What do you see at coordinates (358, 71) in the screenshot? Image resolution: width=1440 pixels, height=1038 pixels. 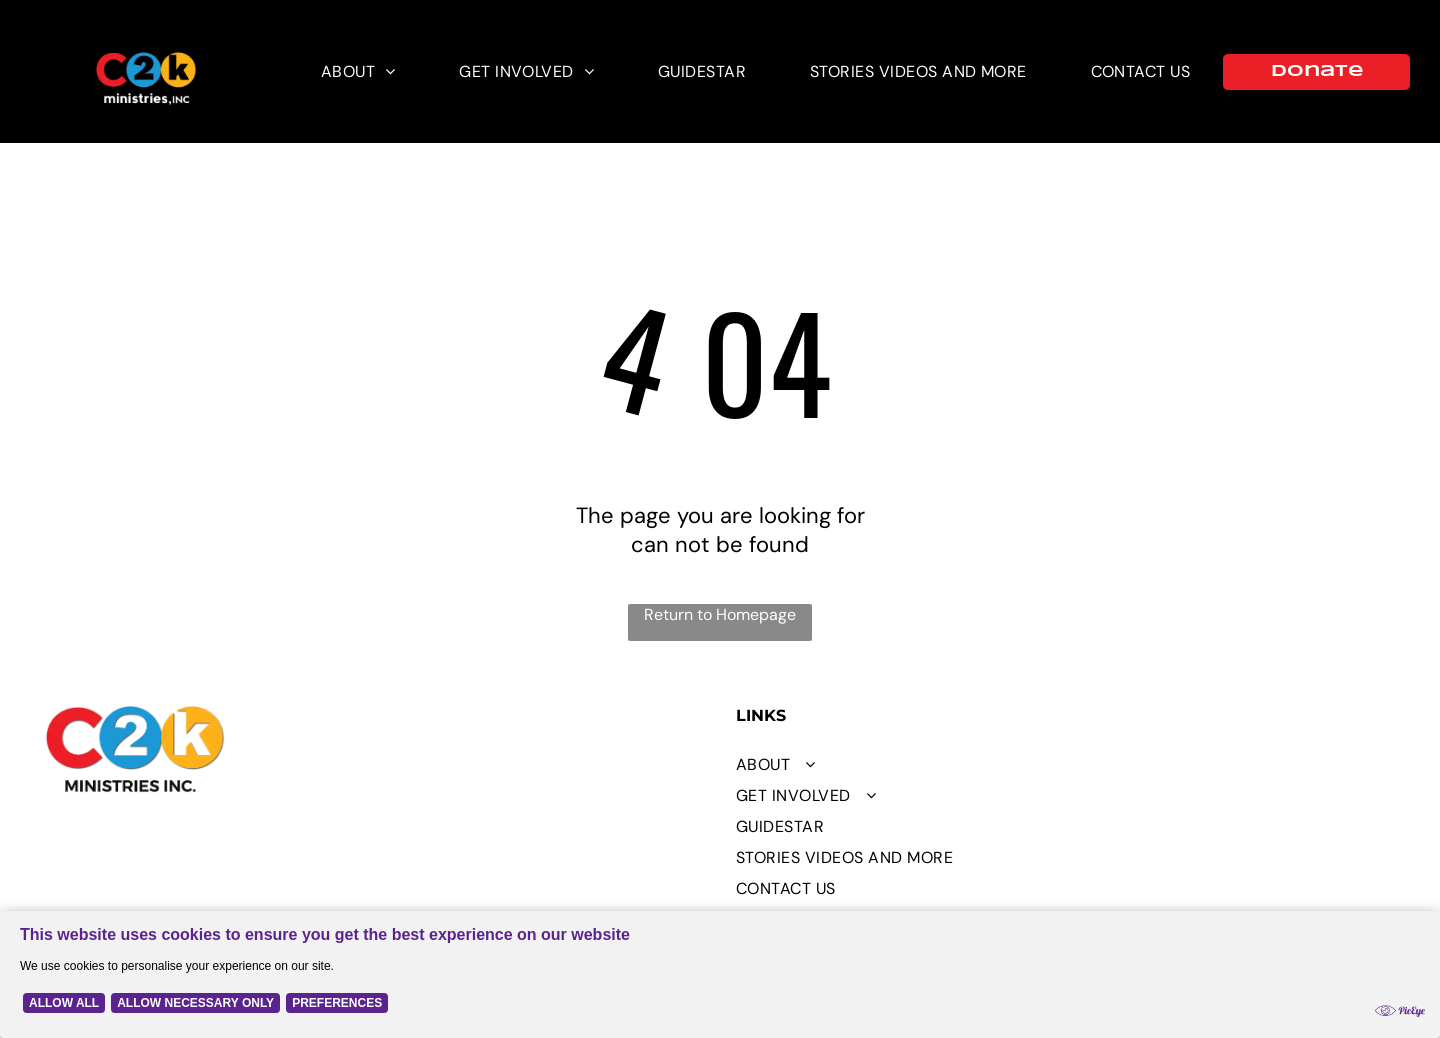 I see `[menuitem]` at bounding box center [358, 71].